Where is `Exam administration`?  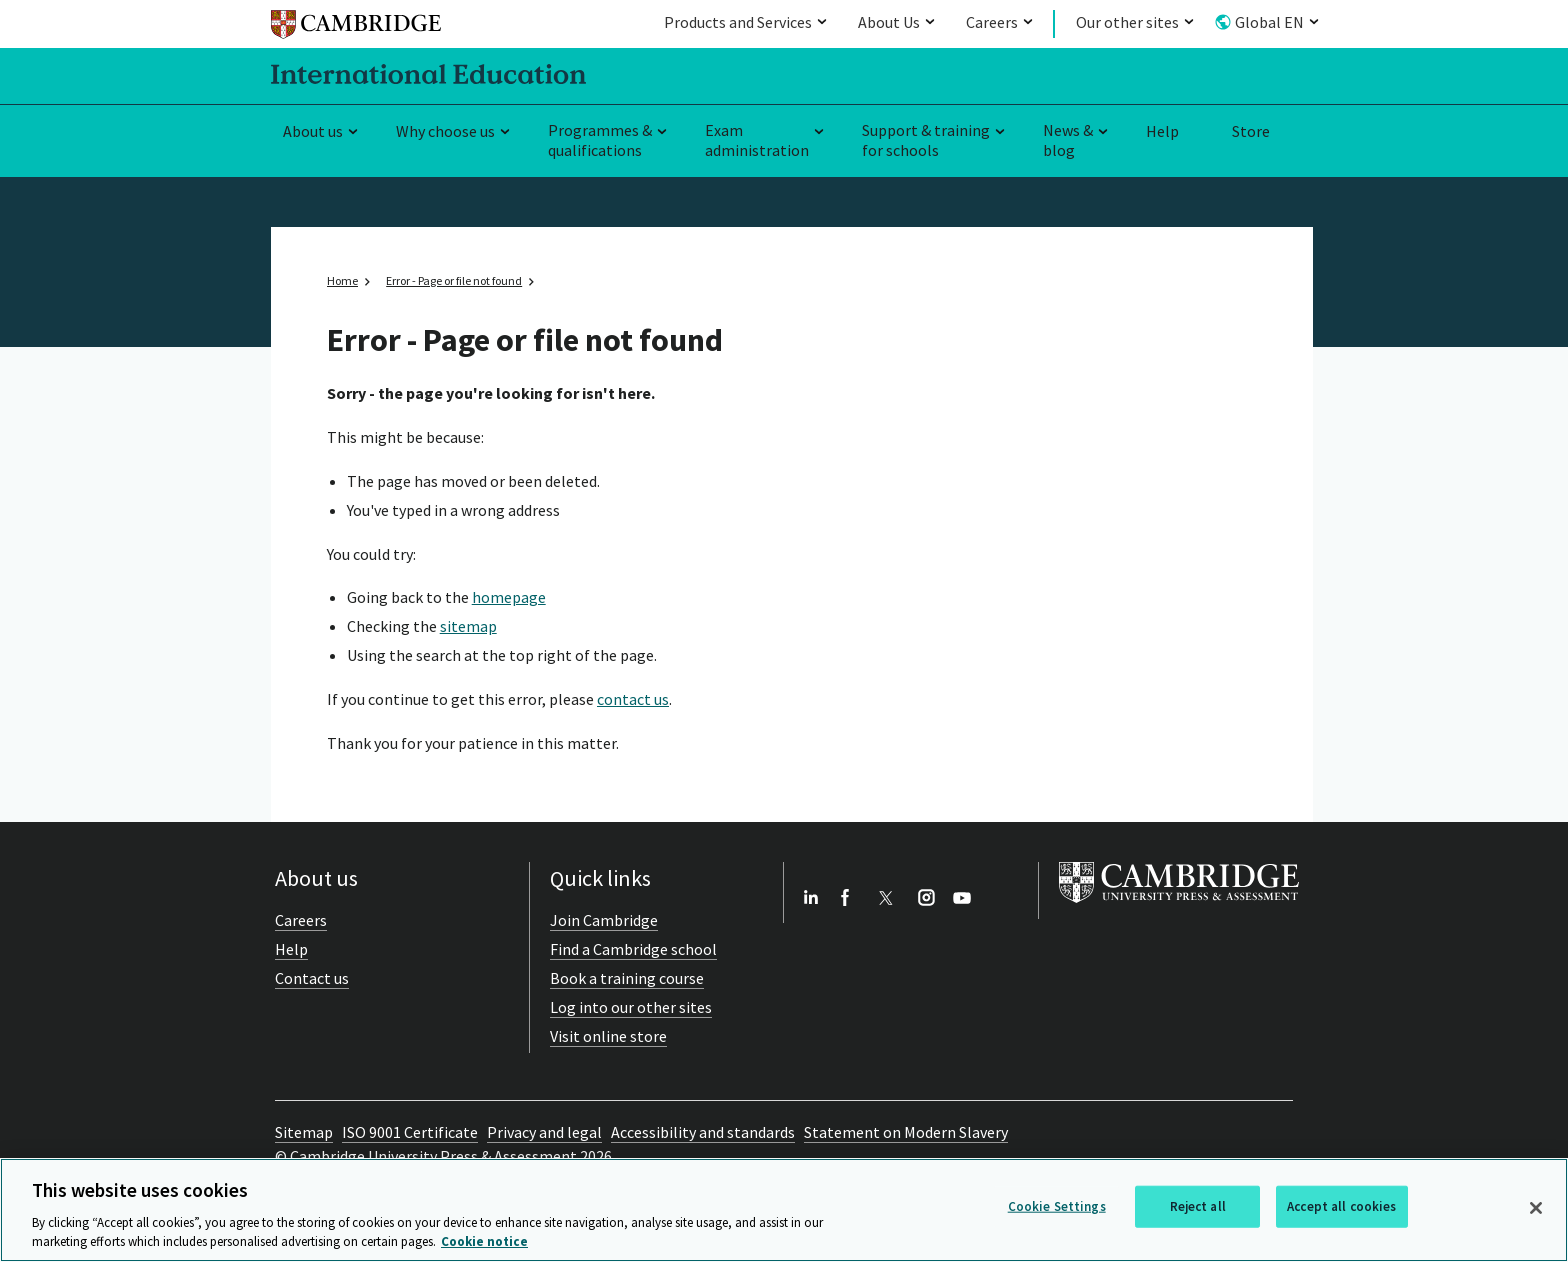
Exam administration is located at coordinates (757, 140).